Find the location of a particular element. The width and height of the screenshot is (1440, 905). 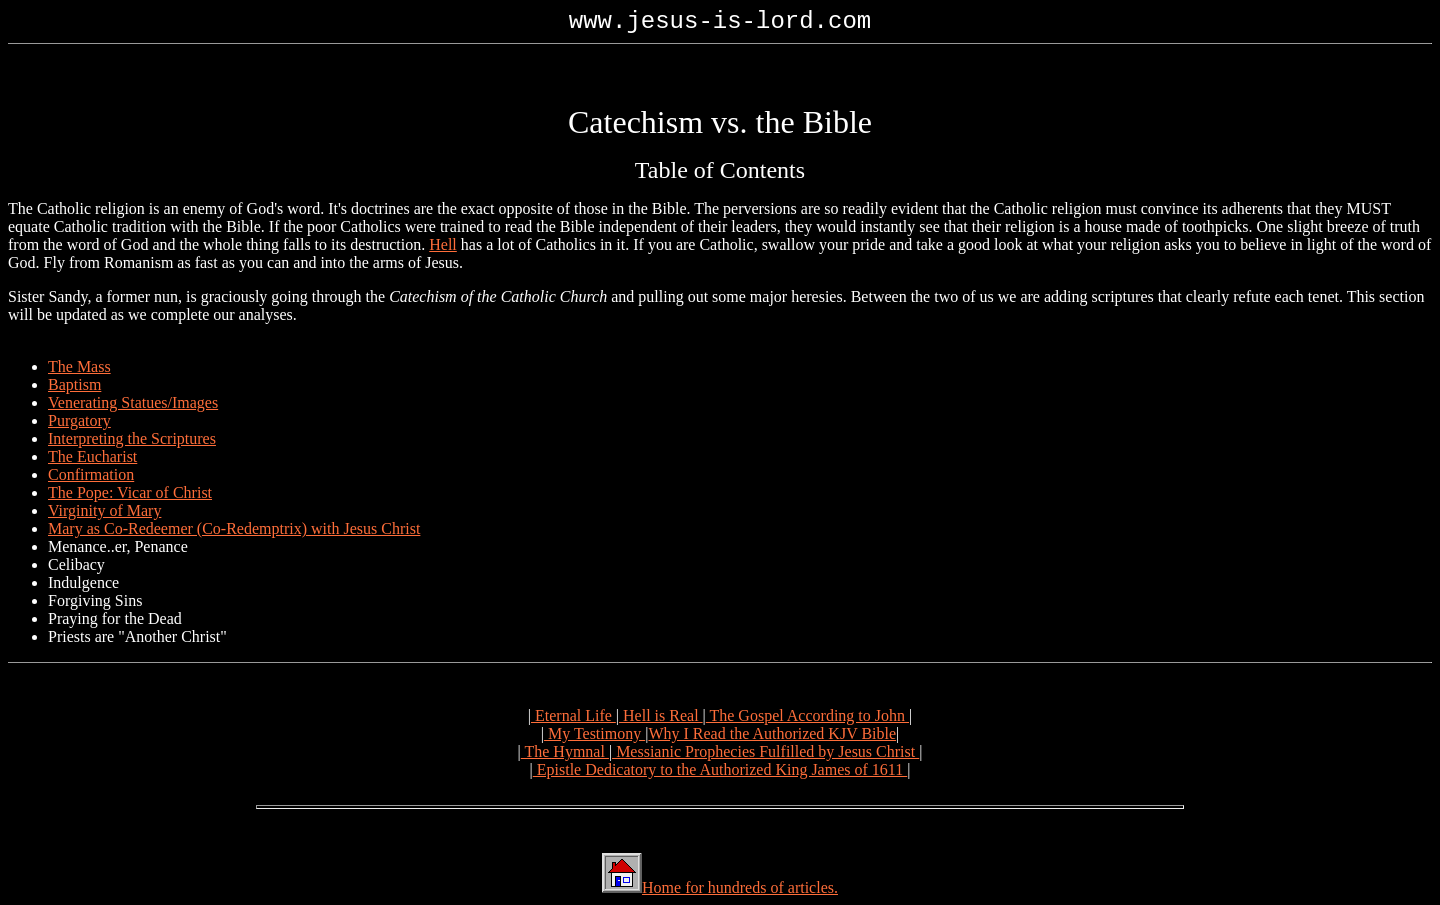

Messianic Prophecies Fulfilled by Jesus Christ is located at coordinates (765, 751).